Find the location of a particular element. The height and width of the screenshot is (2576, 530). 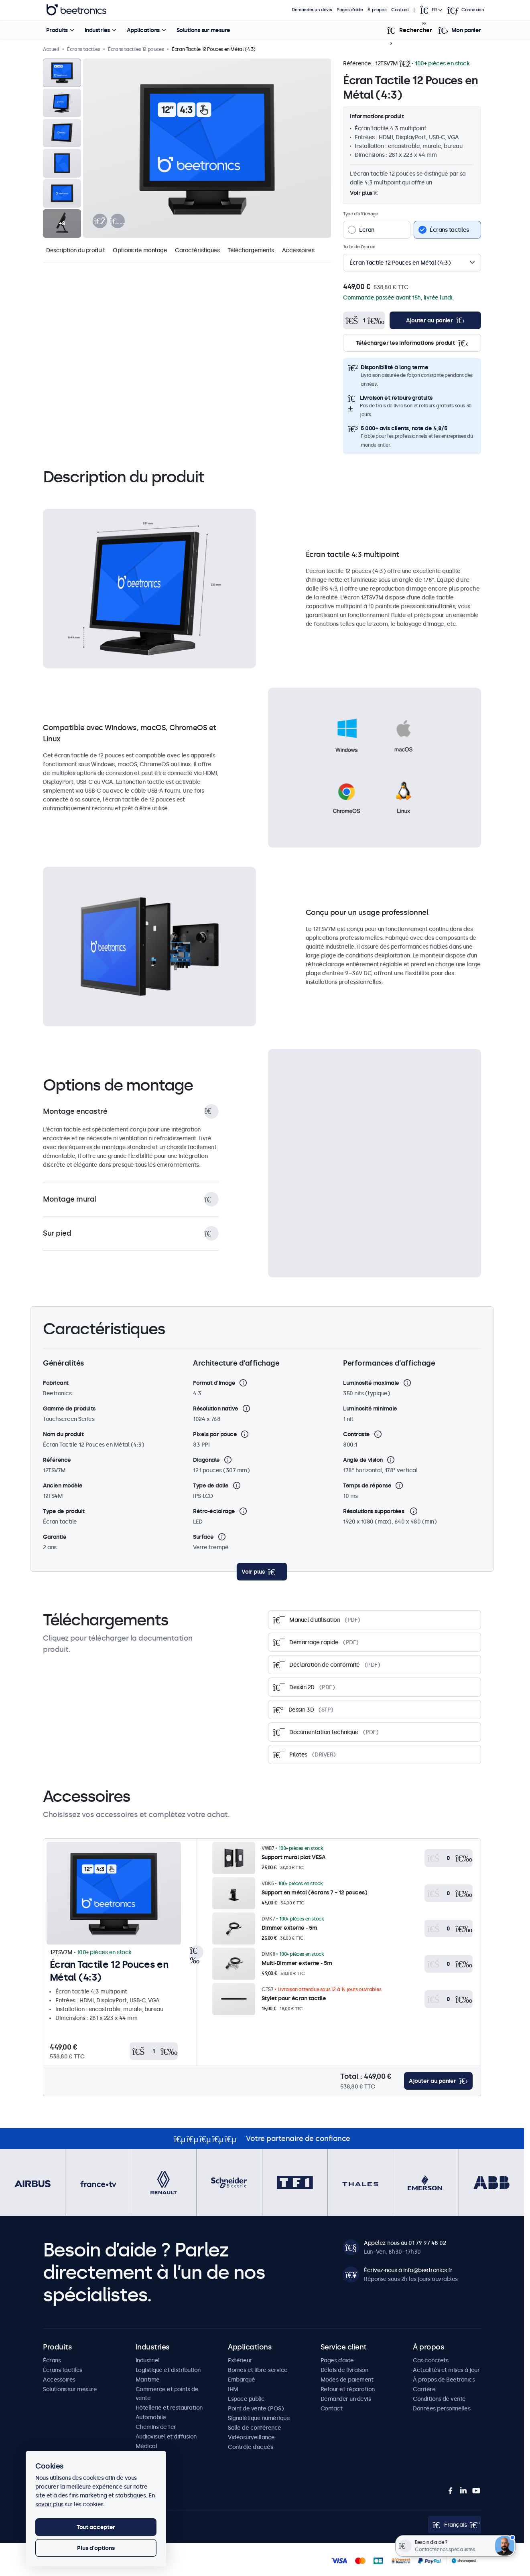

[presentation] is located at coordinates (100, 221).